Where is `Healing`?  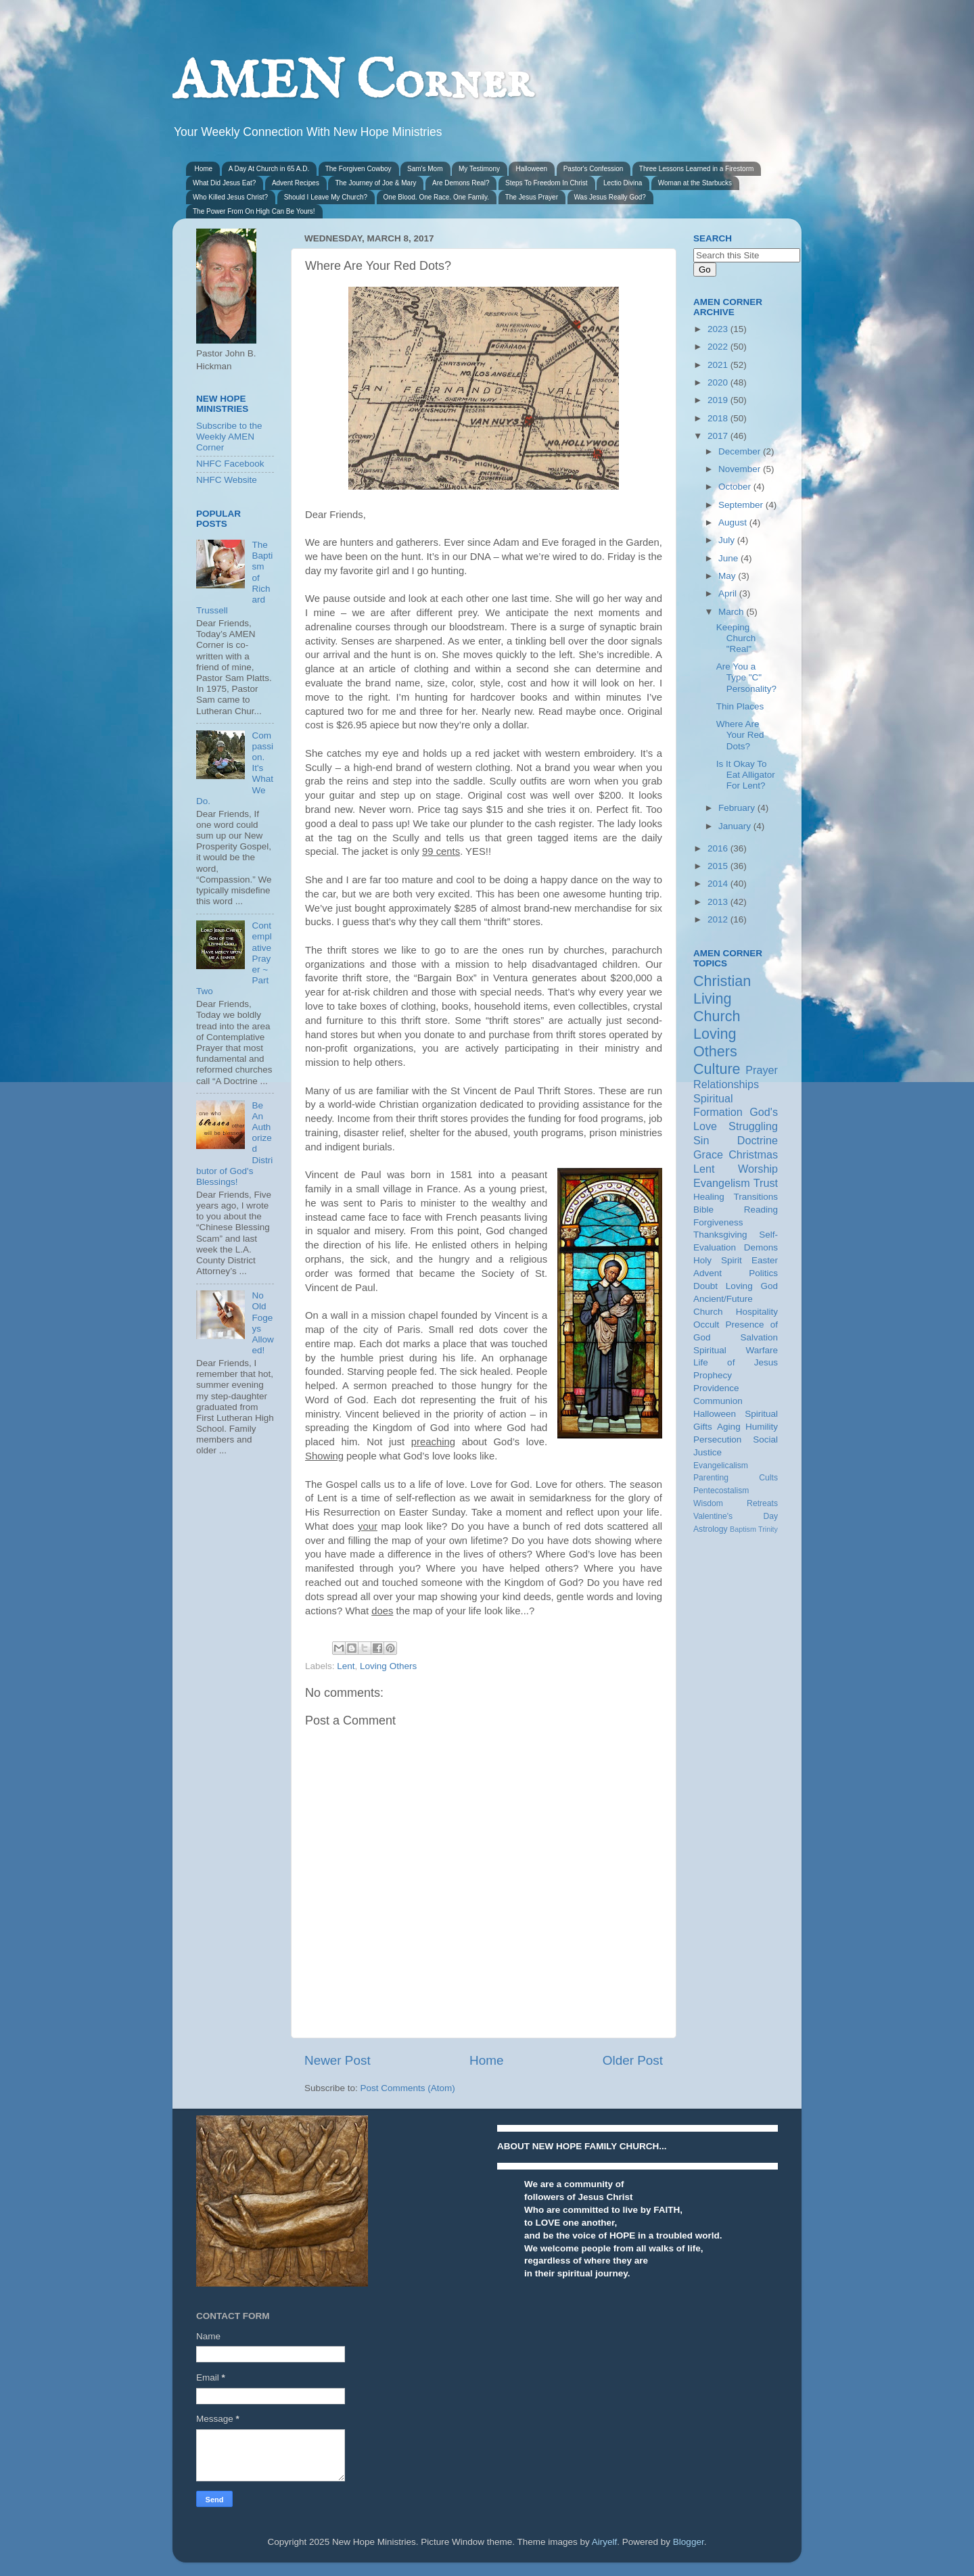
Healing is located at coordinates (708, 1197).